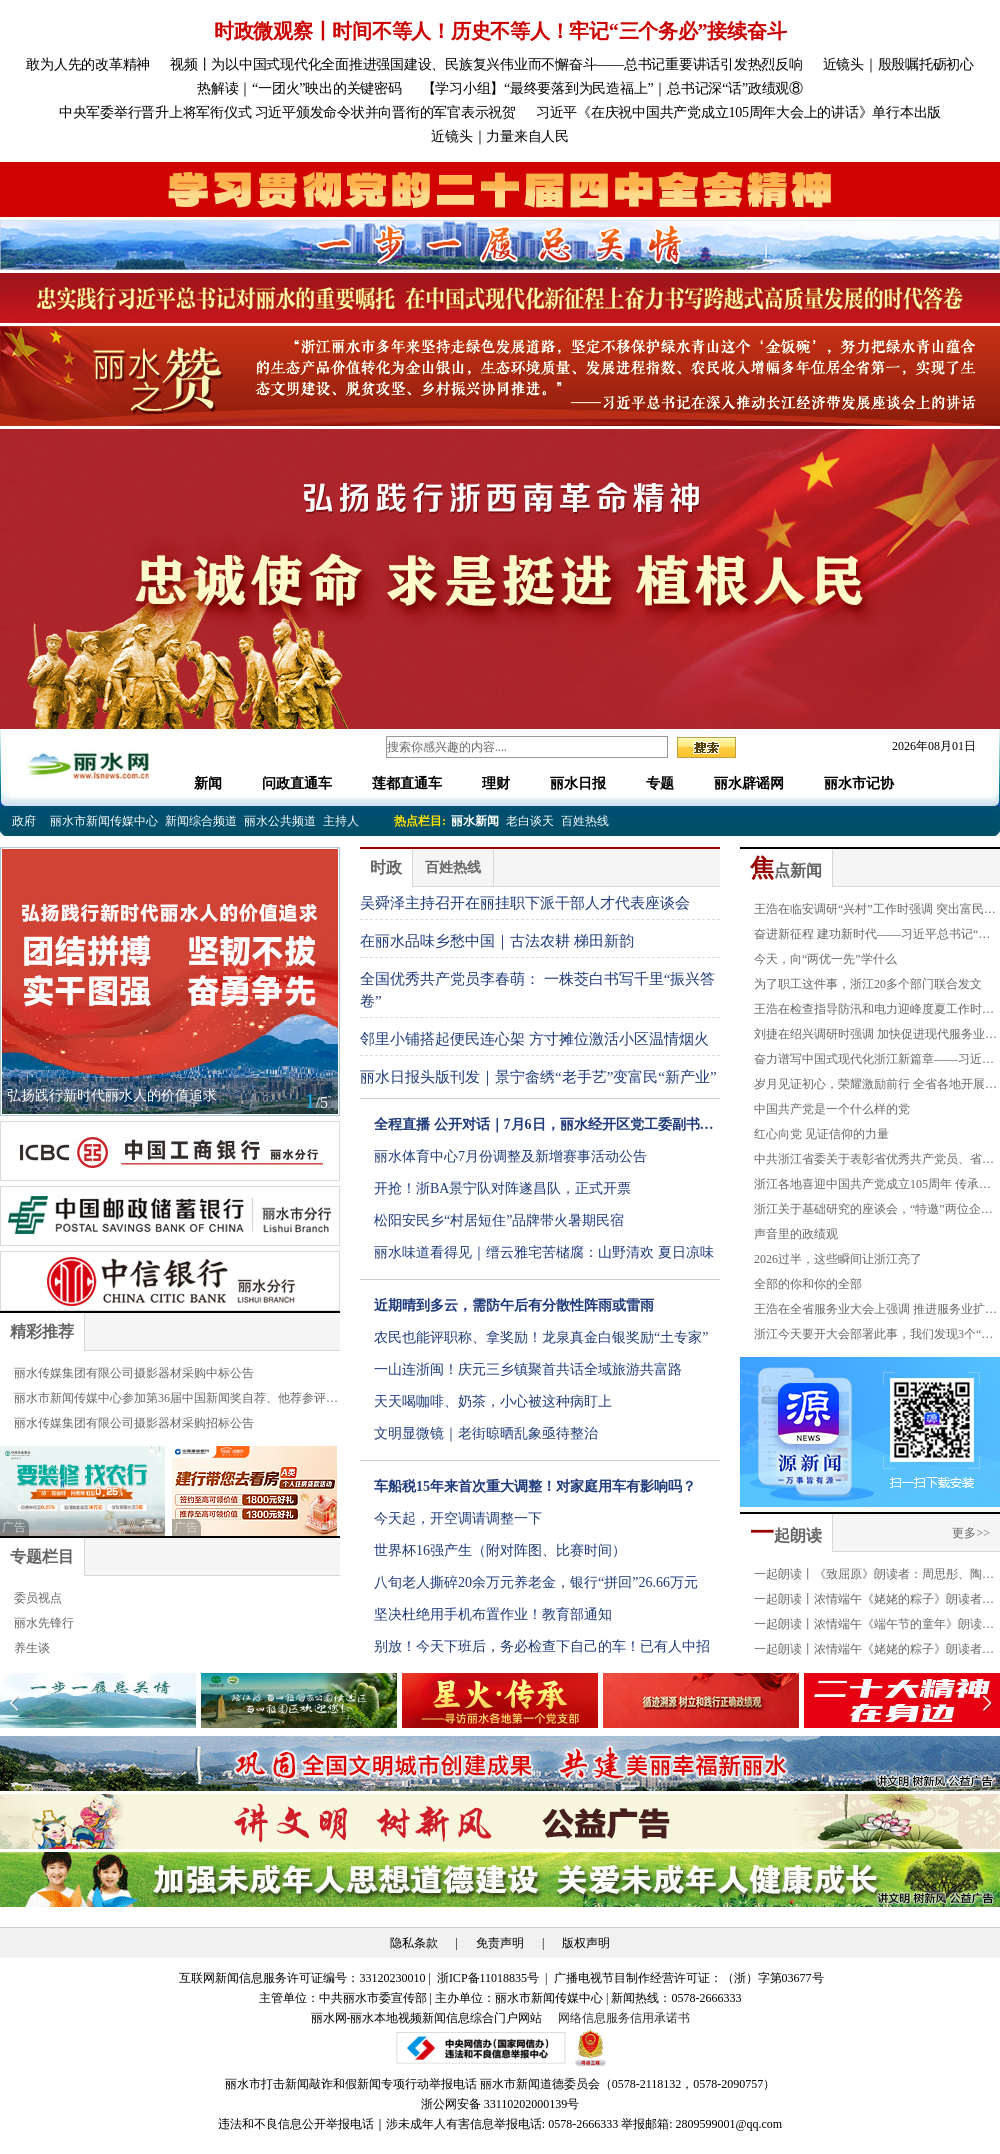 The width and height of the screenshot is (1000, 2154). Describe the element at coordinates (499, 1220) in the screenshot. I see `松阳安民乡“村居短住”品牌带火暑期民宿` at that location.